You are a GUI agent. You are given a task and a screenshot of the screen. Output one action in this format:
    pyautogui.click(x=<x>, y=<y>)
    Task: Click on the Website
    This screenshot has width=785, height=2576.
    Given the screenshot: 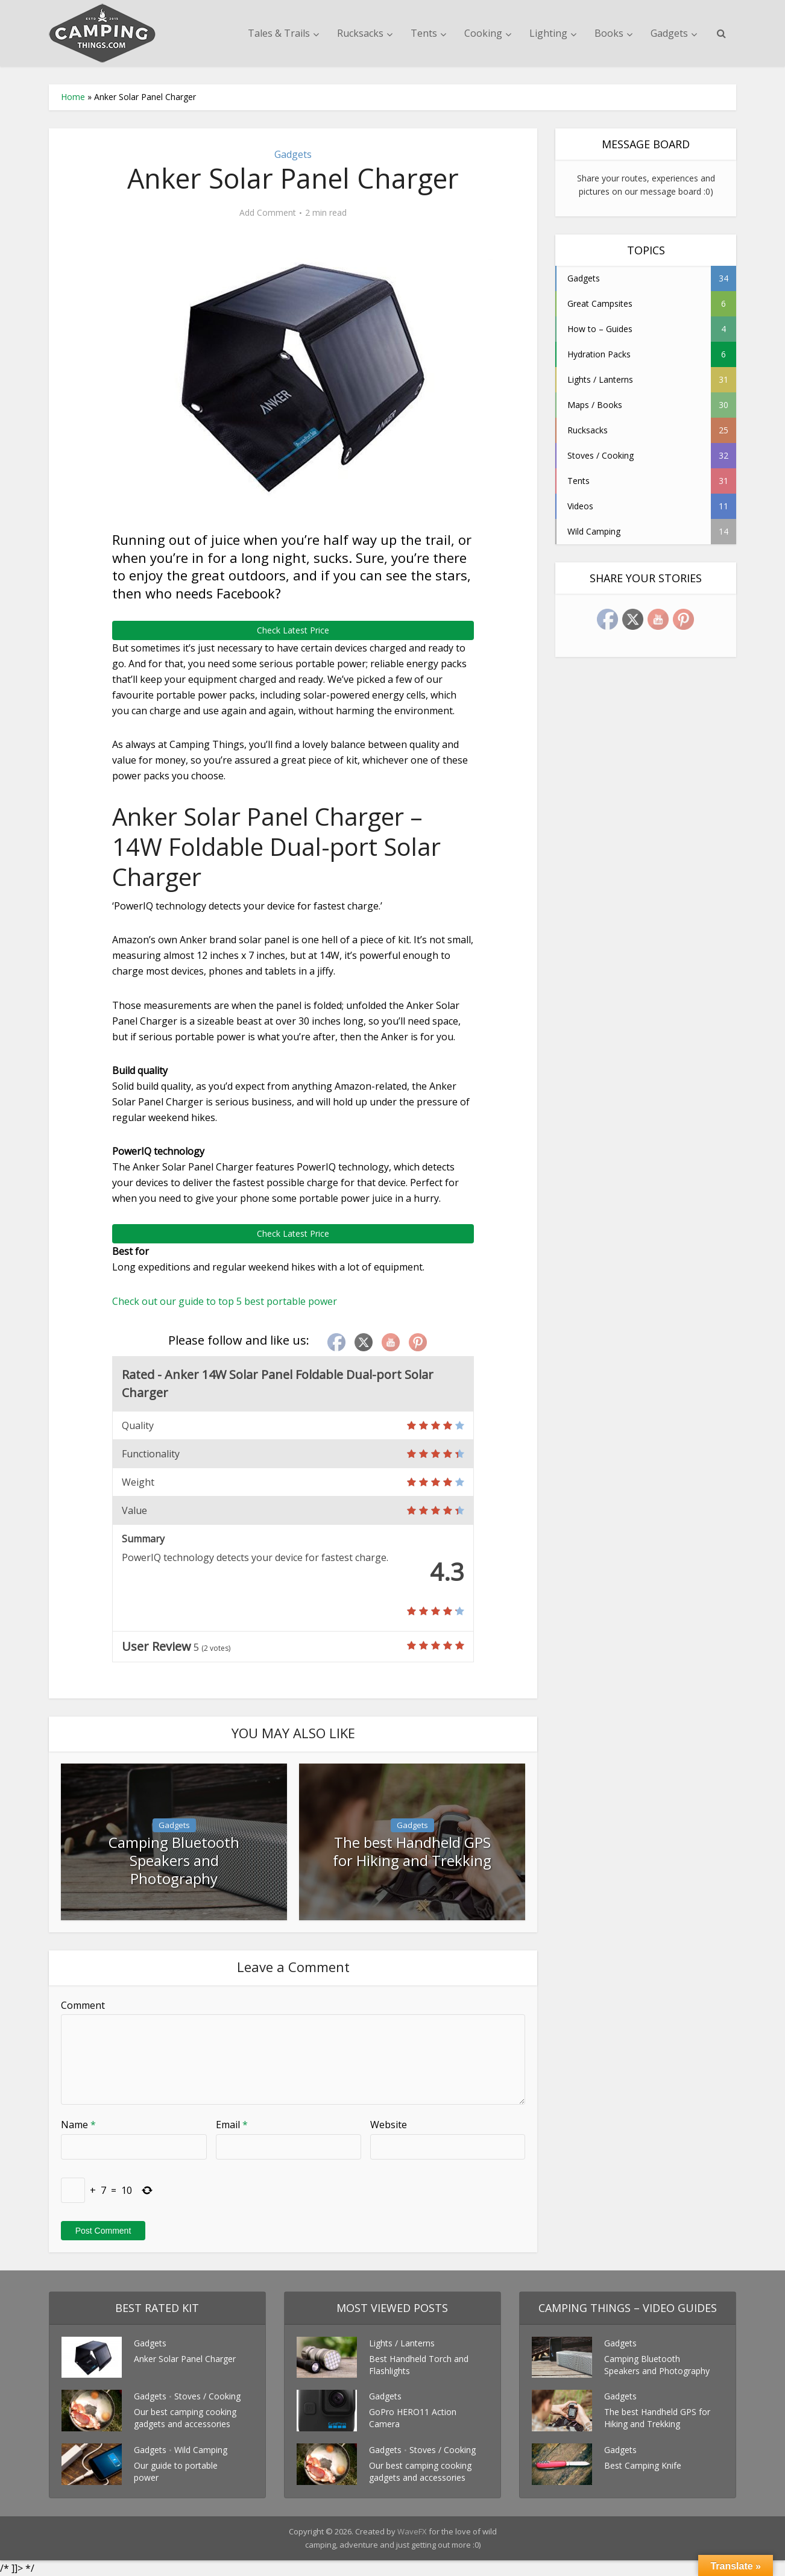 What is the action you would take?
    pyautogui.click(x=388, y=2124)
    